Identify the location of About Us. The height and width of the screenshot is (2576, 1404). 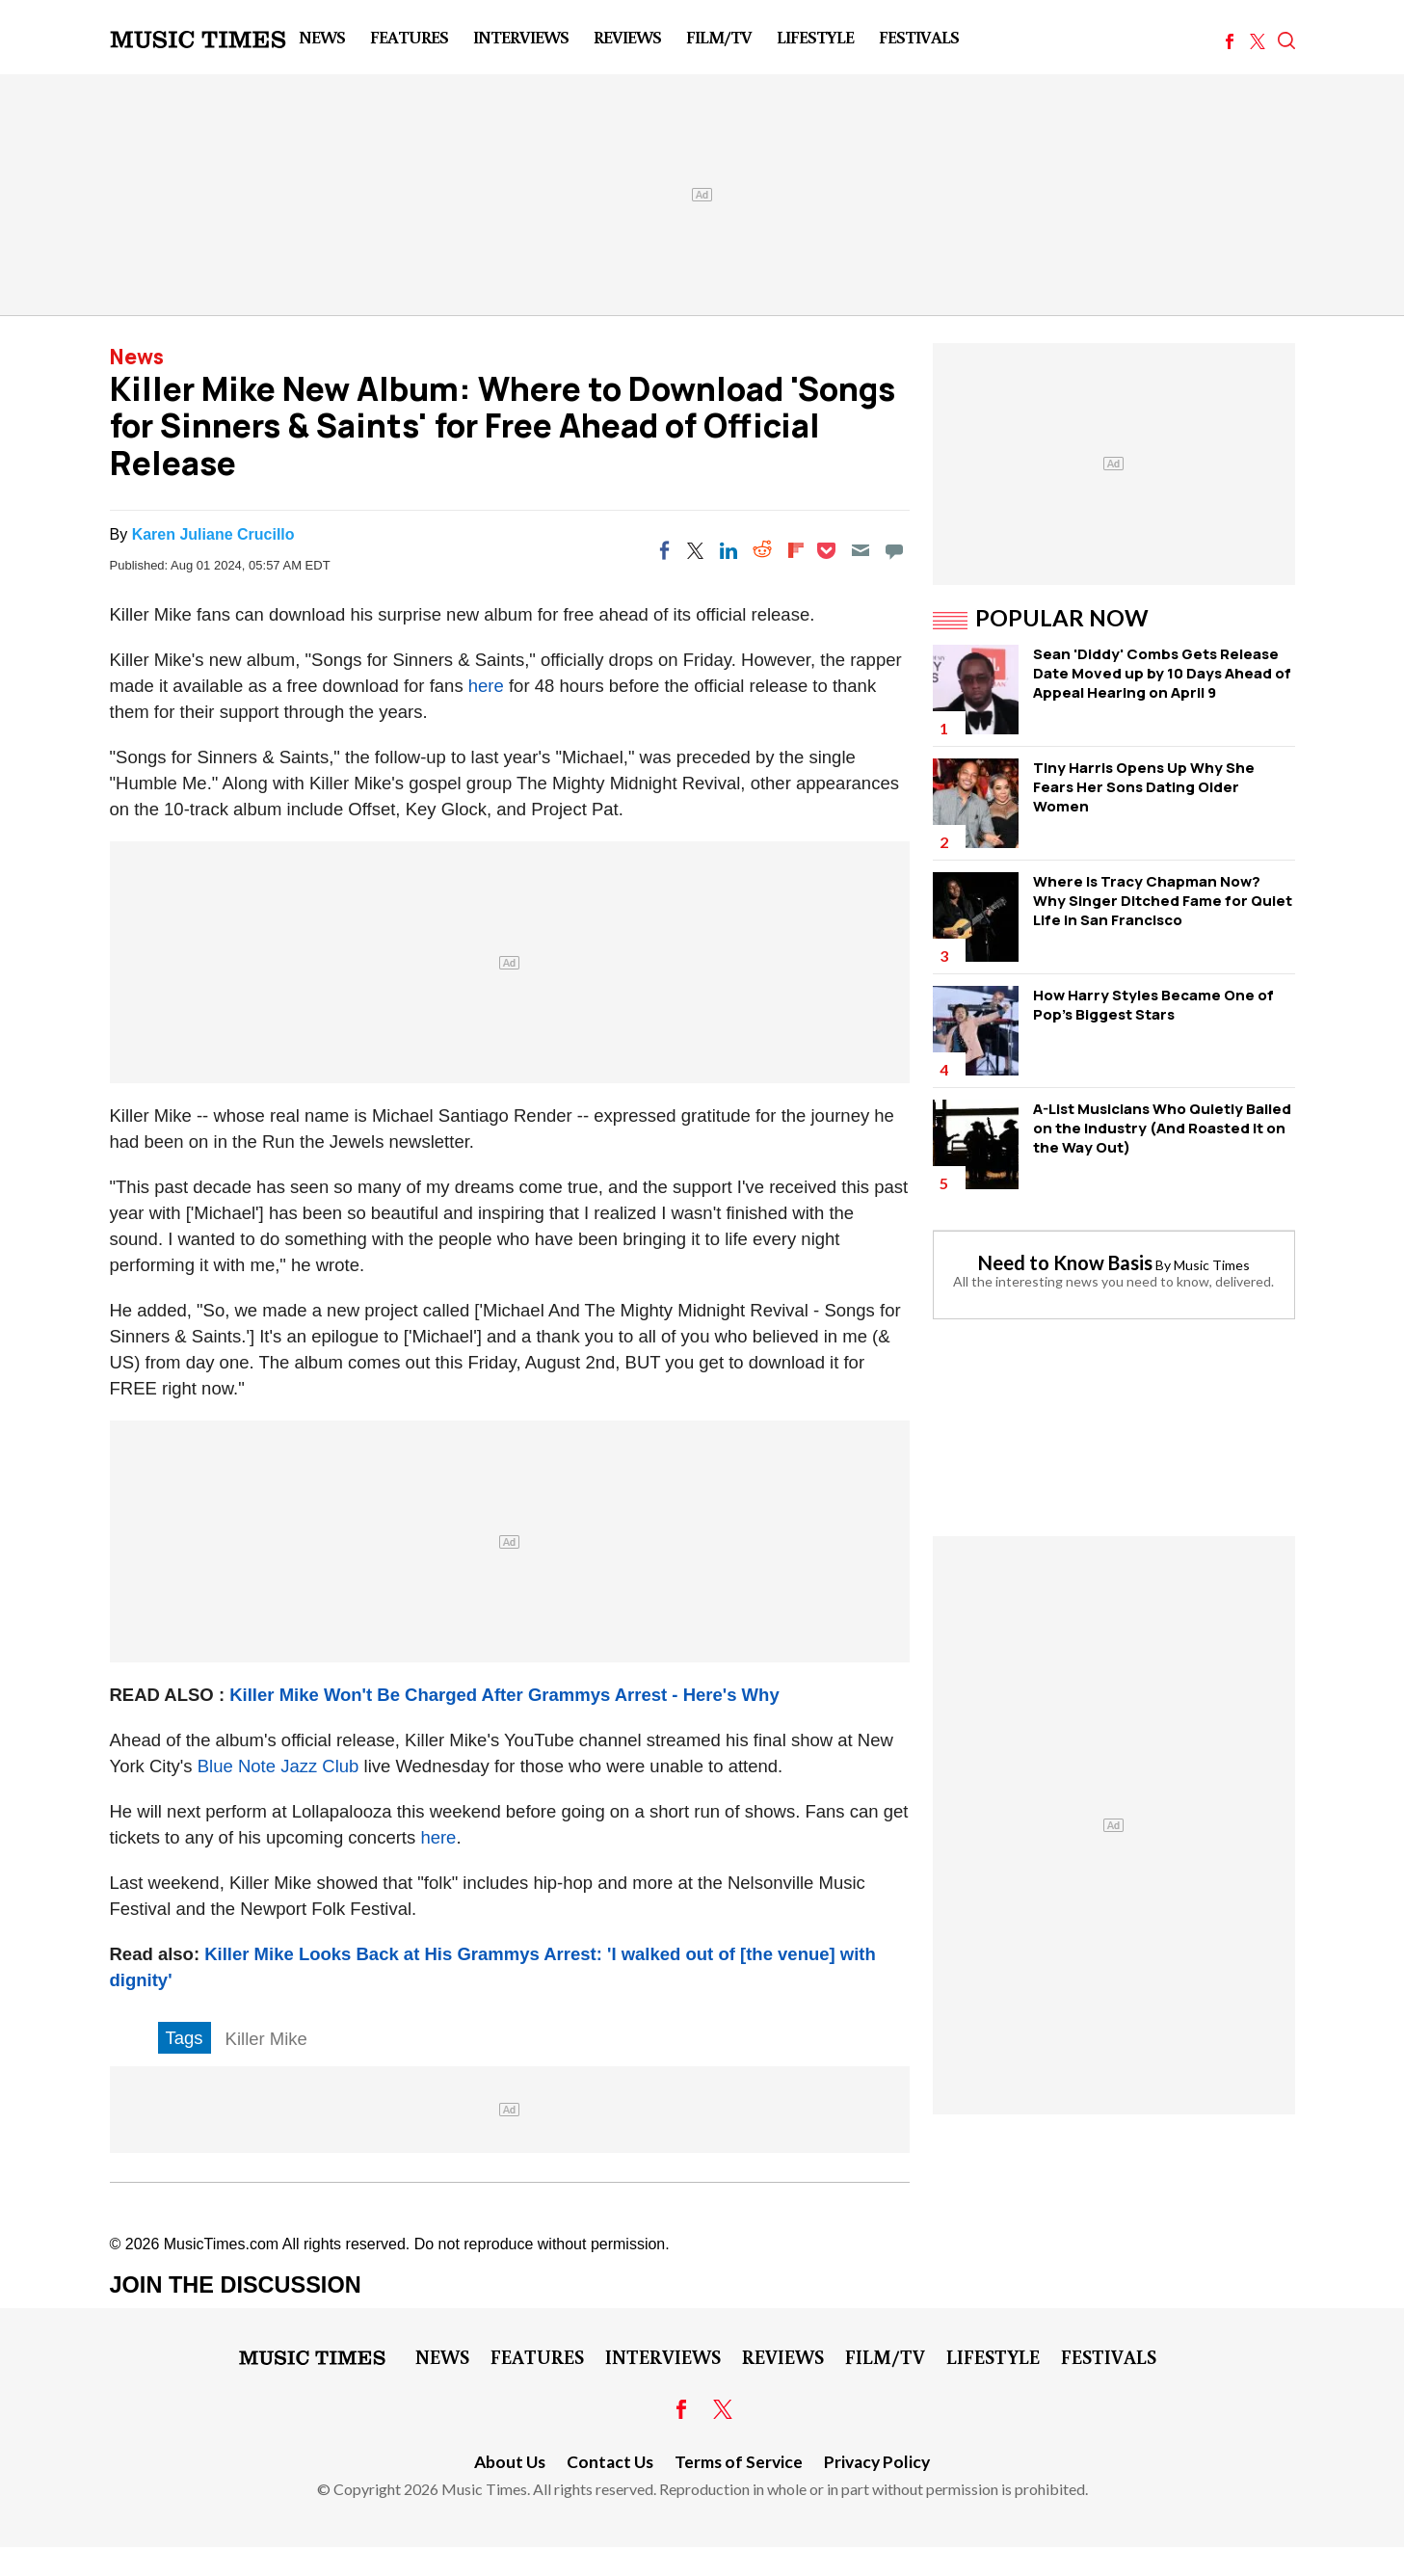
(509, 2462).